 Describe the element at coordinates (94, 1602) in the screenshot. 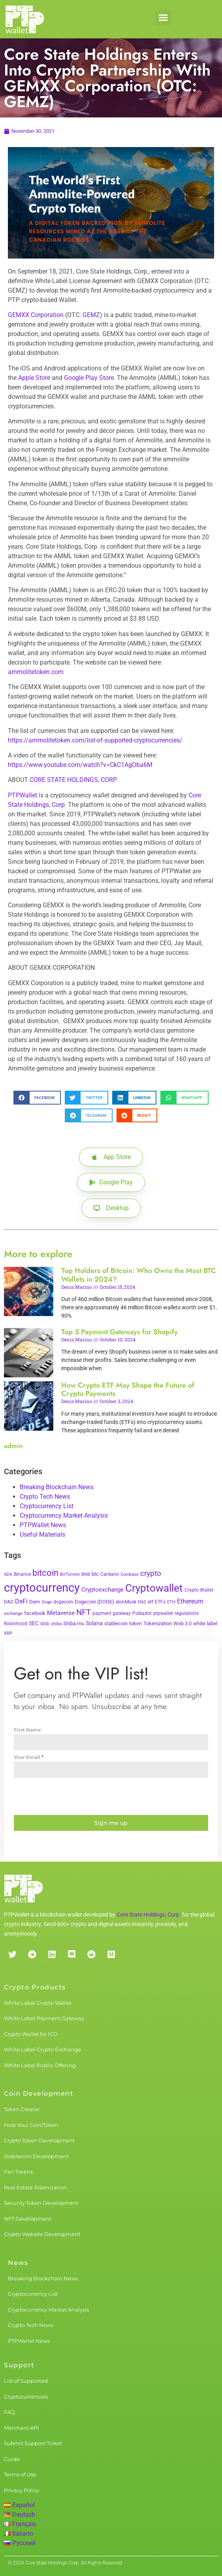

I see `Dogecoin (DOGE) [Dogecoin (DOGE) (4 items)]` at that location.